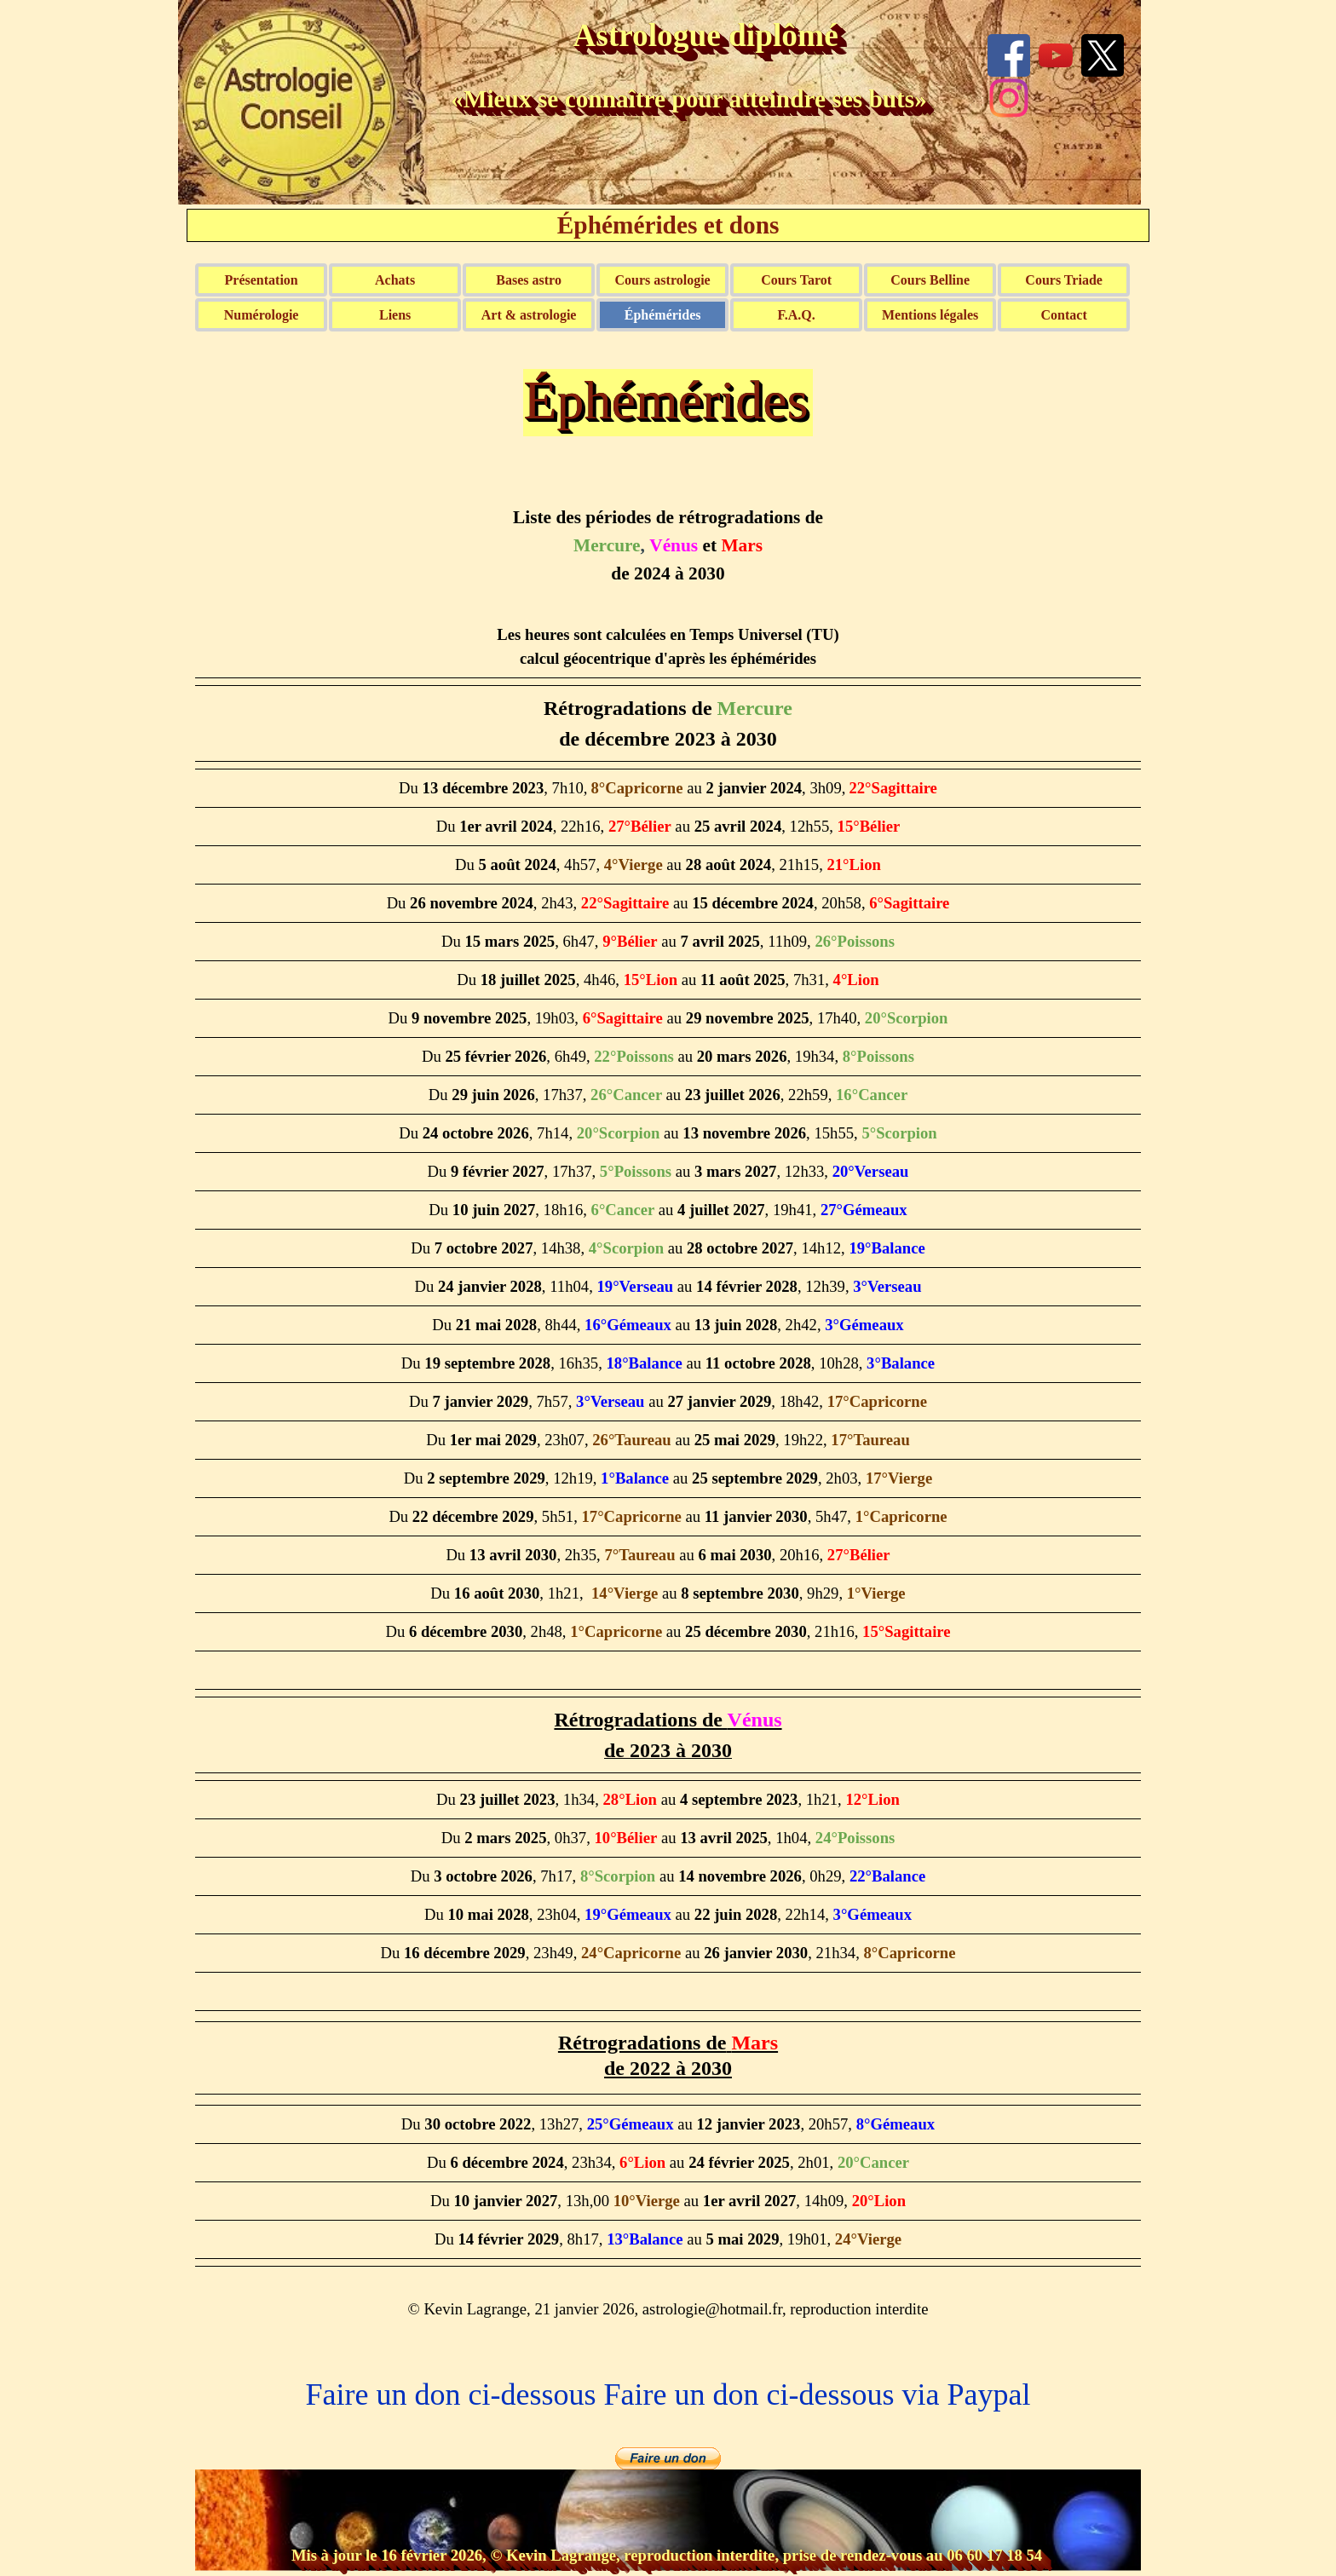  I want to click on Liens, so click(395, 315).